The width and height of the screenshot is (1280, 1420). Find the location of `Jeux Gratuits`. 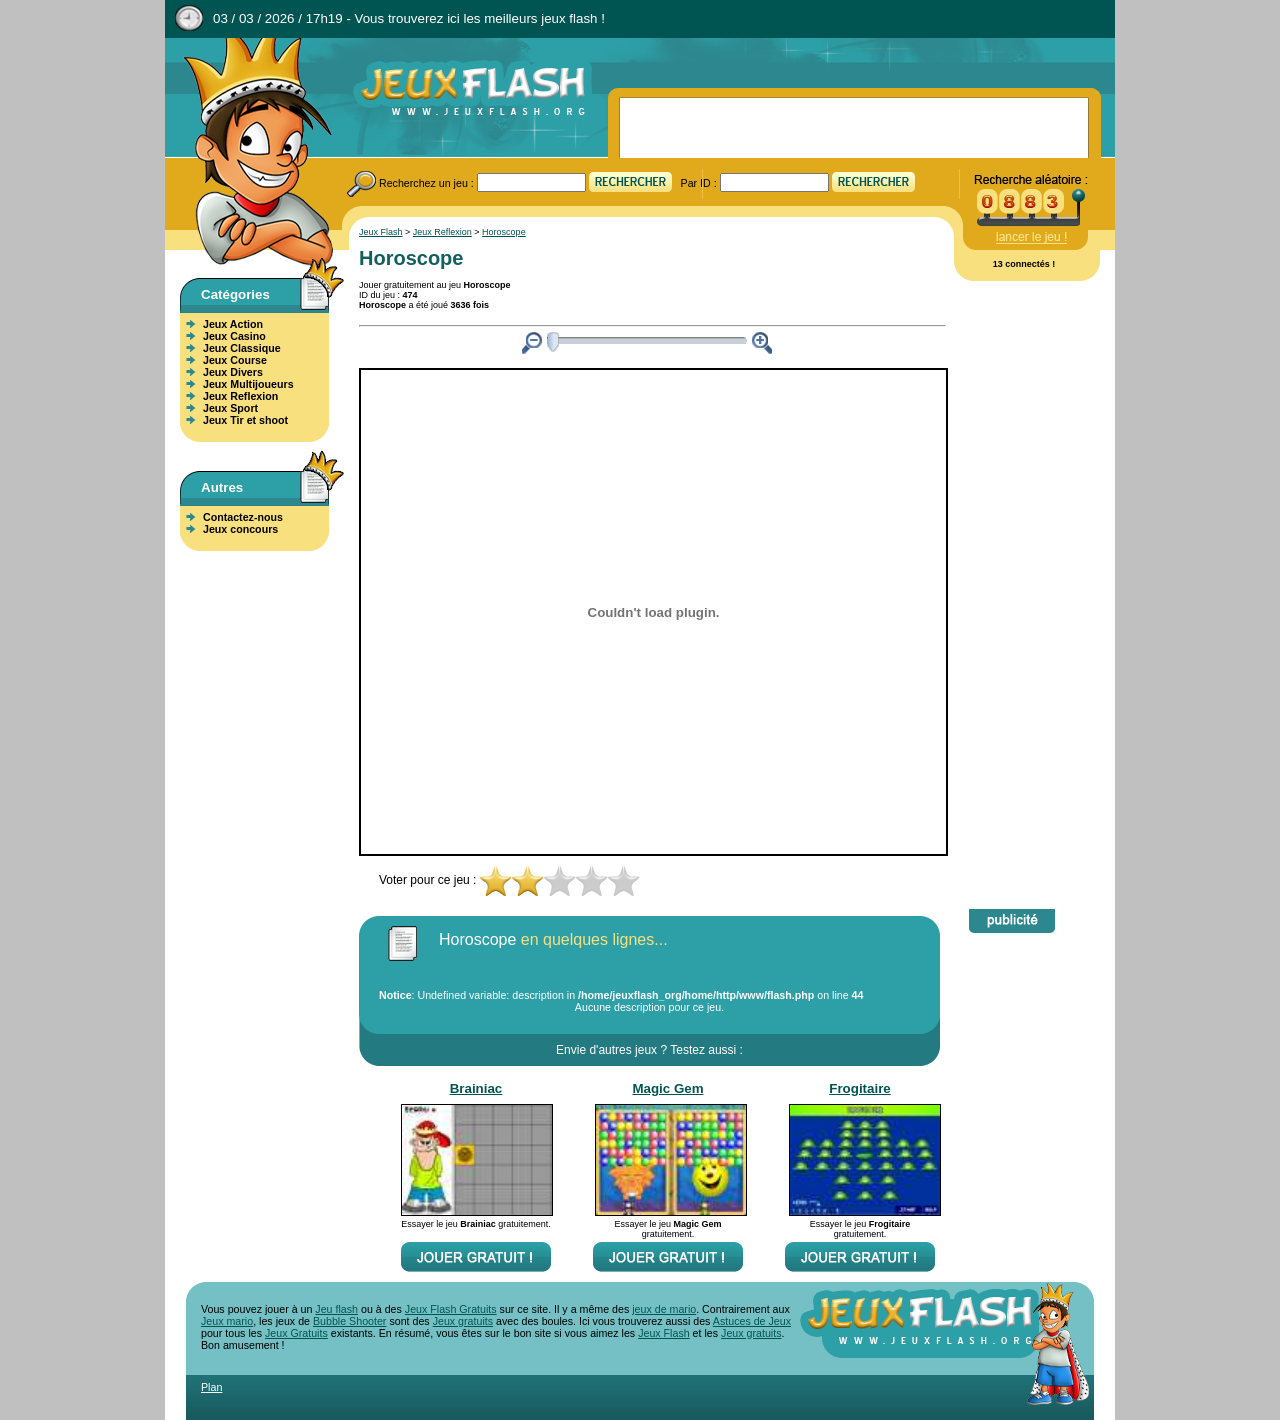

Jeux Gratuits is located at coordinates (296, 1333).